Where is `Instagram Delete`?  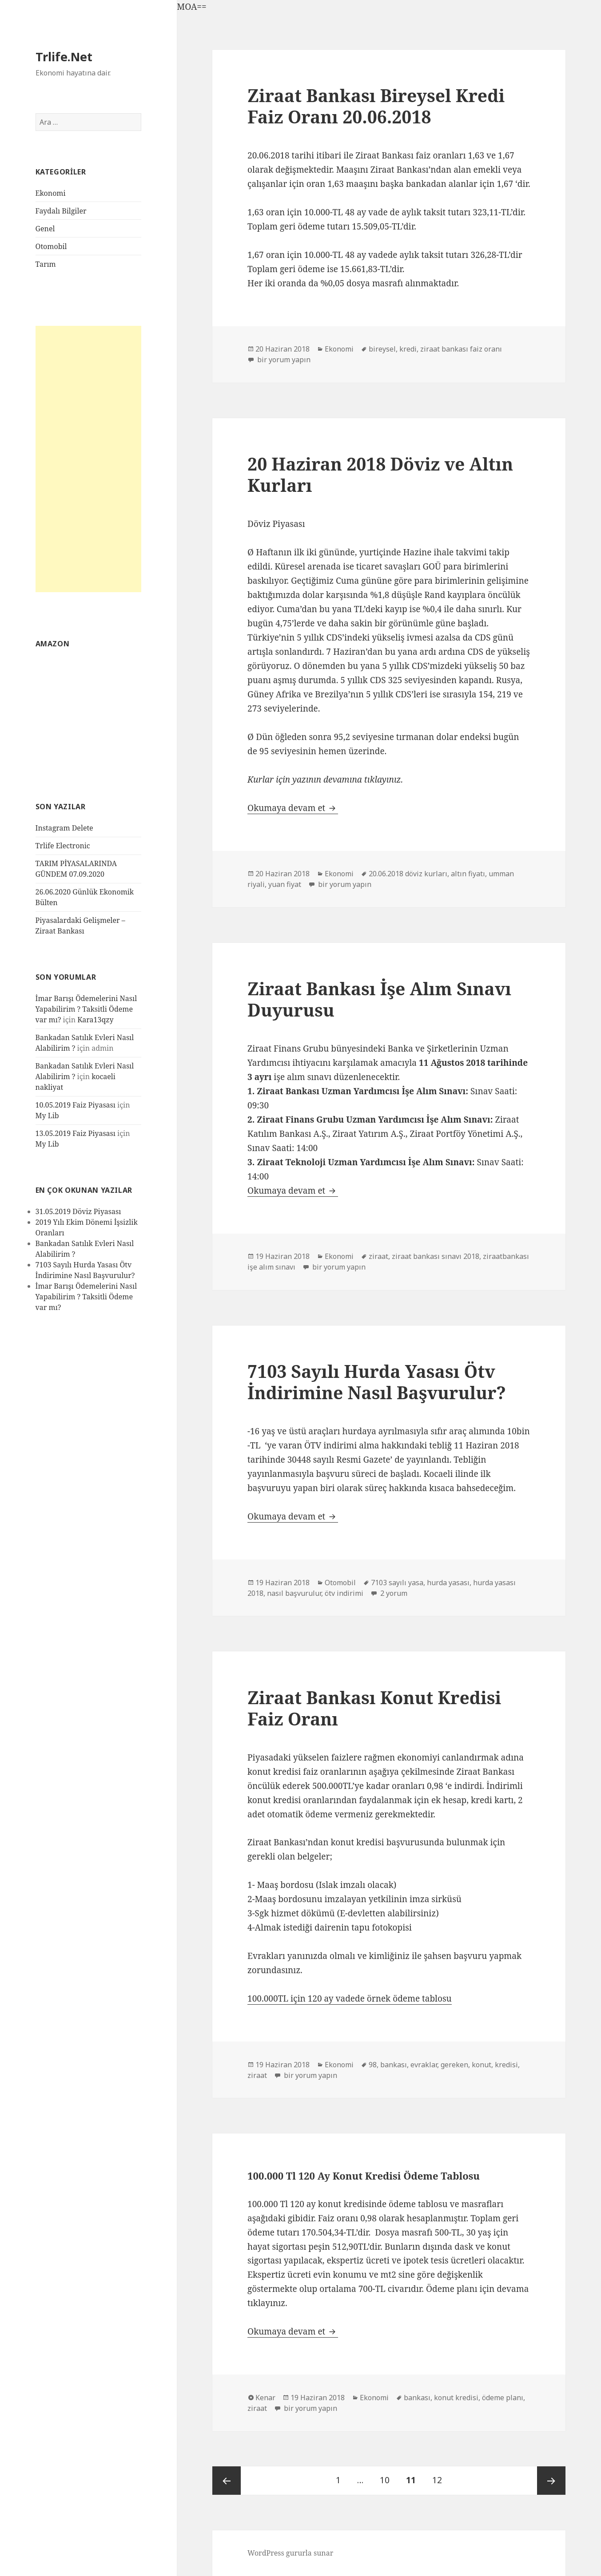
Instagram Delete is located at coordinates (64, 828).